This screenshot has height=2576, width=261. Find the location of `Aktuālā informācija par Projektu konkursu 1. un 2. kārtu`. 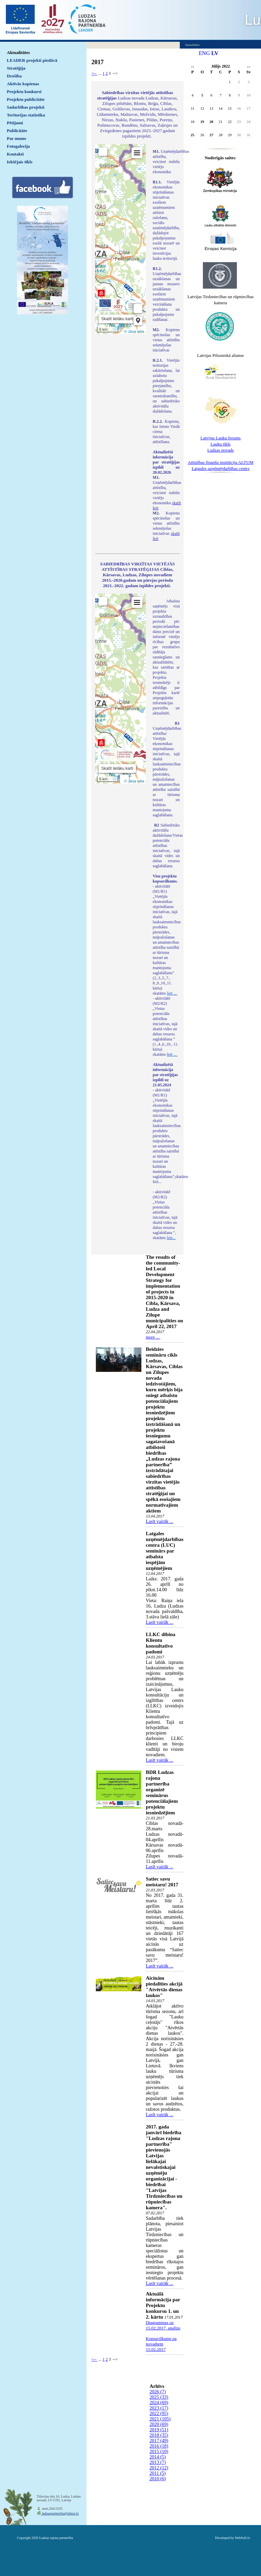

Aktuālā informācija par Projektu konkursu 1. un 2. kārtu is located at coordinates (163, 2305).